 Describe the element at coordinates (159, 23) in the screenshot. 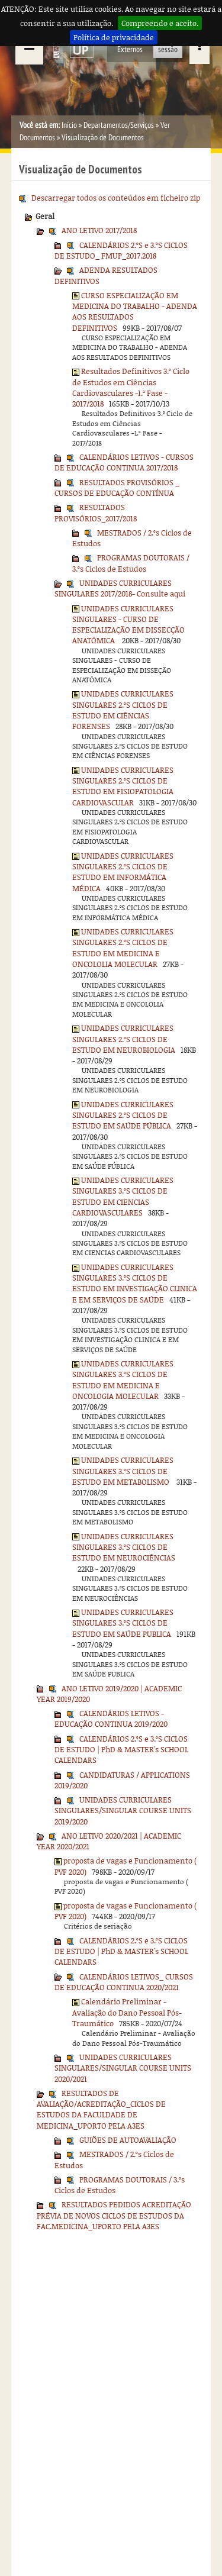

I see `Compreendo e aceito.` at that location.